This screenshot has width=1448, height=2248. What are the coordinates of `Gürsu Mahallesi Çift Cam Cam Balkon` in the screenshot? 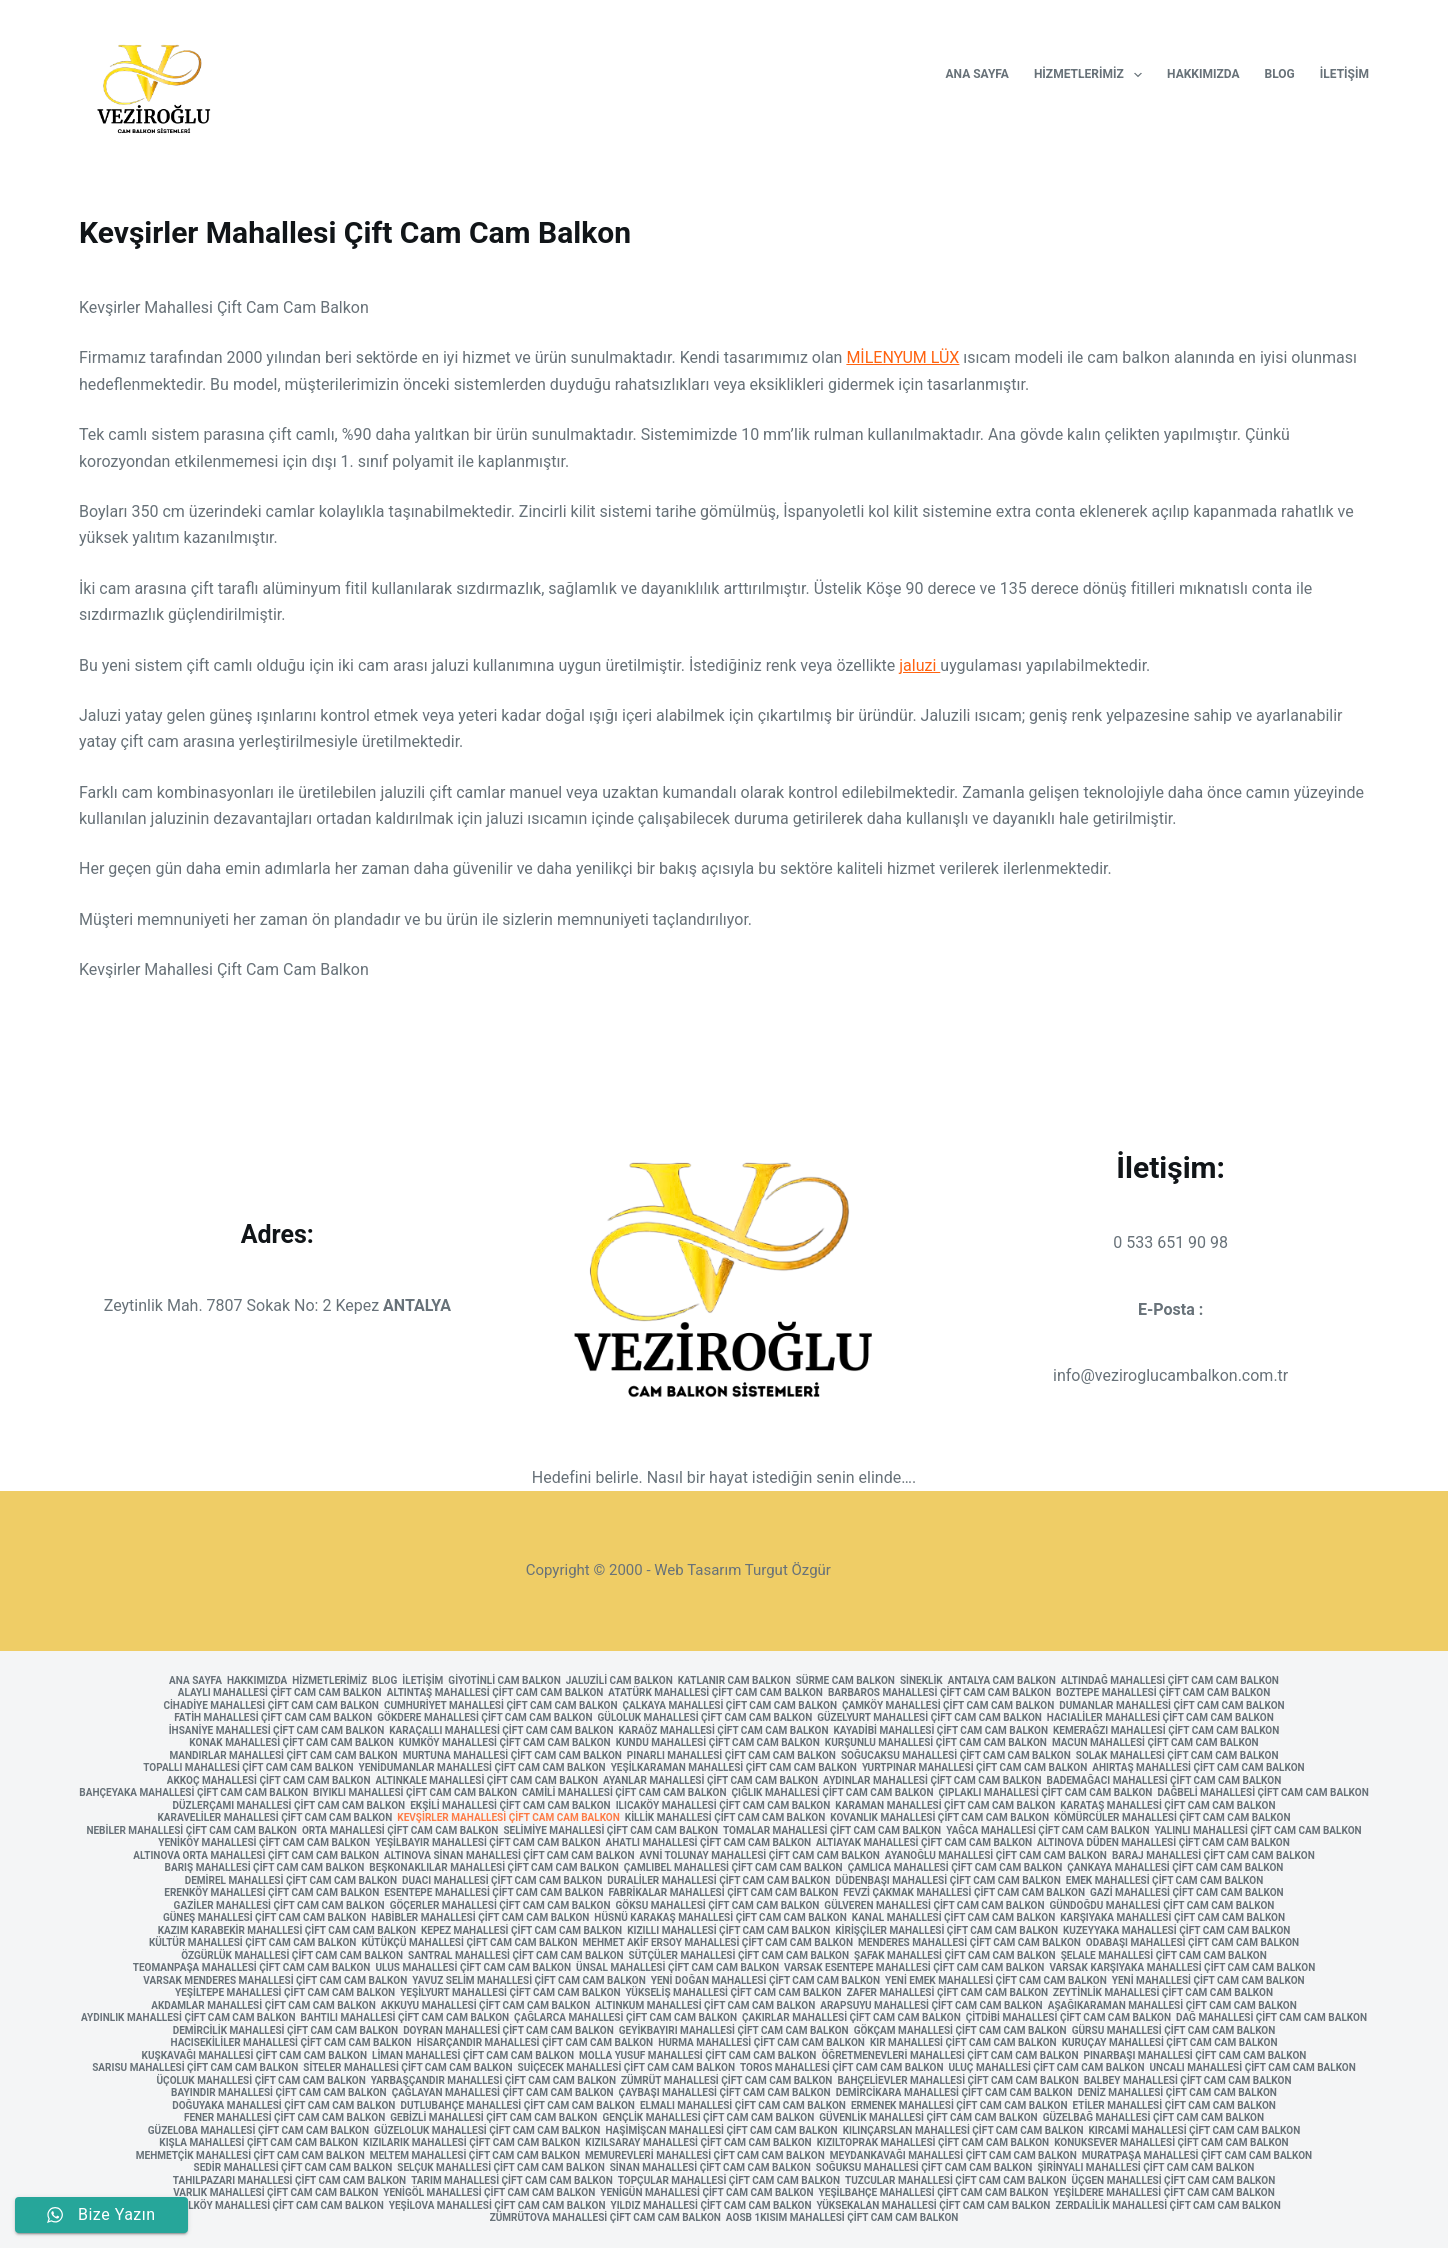 It's located at (1174, 2031).